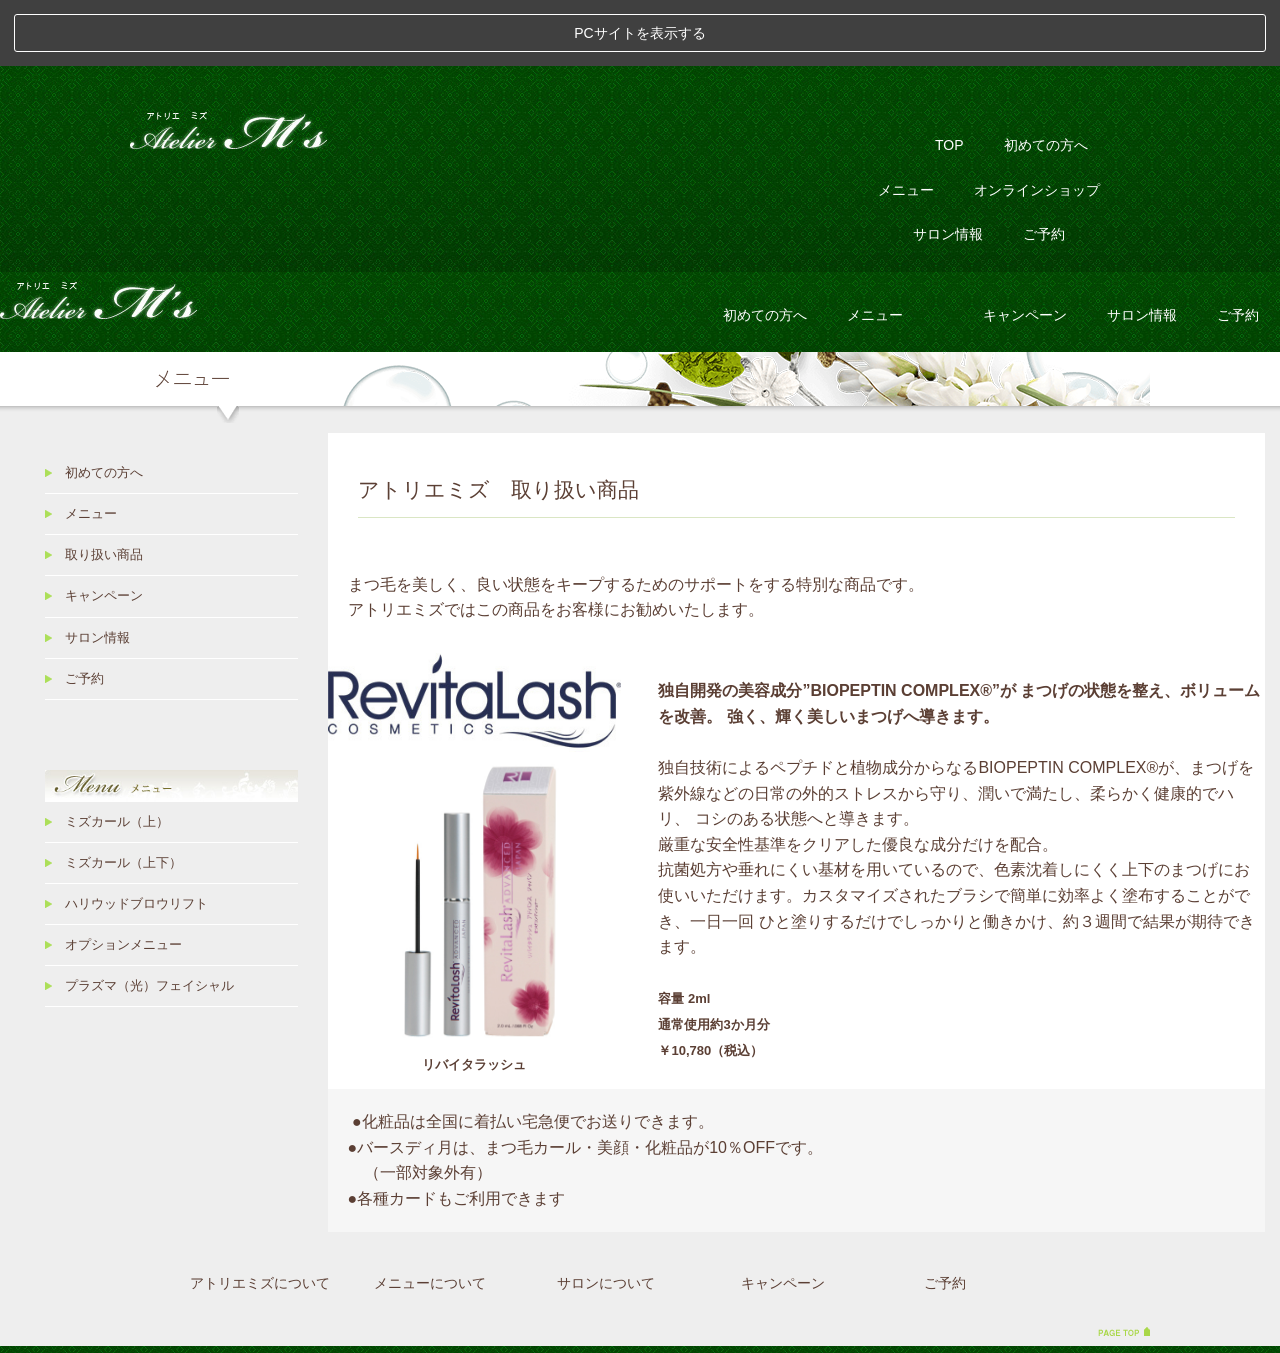 The image size is (1280, 1353). What do you see at coordinates (104, 489) in the screenshot?
I see `取り扱い商品` at bounding box center [104, 489].